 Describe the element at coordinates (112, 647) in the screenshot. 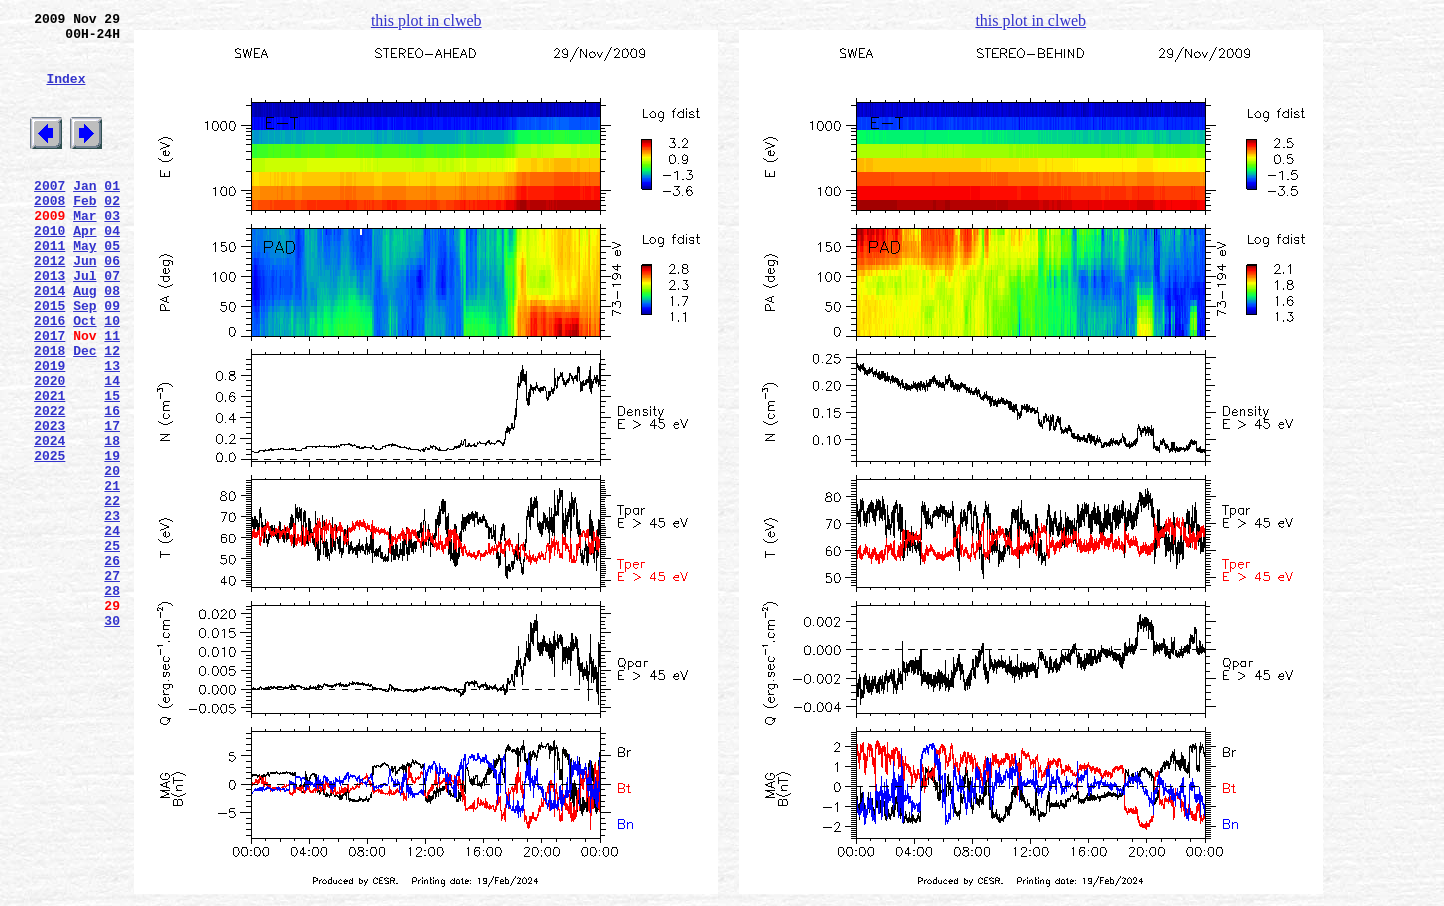

I see `25` at that location.